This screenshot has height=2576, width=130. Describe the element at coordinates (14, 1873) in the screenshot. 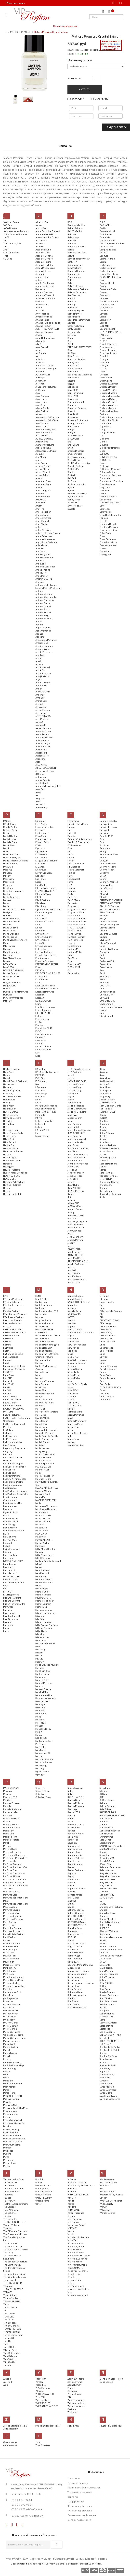

I see `Parfums Constantine` at that location.